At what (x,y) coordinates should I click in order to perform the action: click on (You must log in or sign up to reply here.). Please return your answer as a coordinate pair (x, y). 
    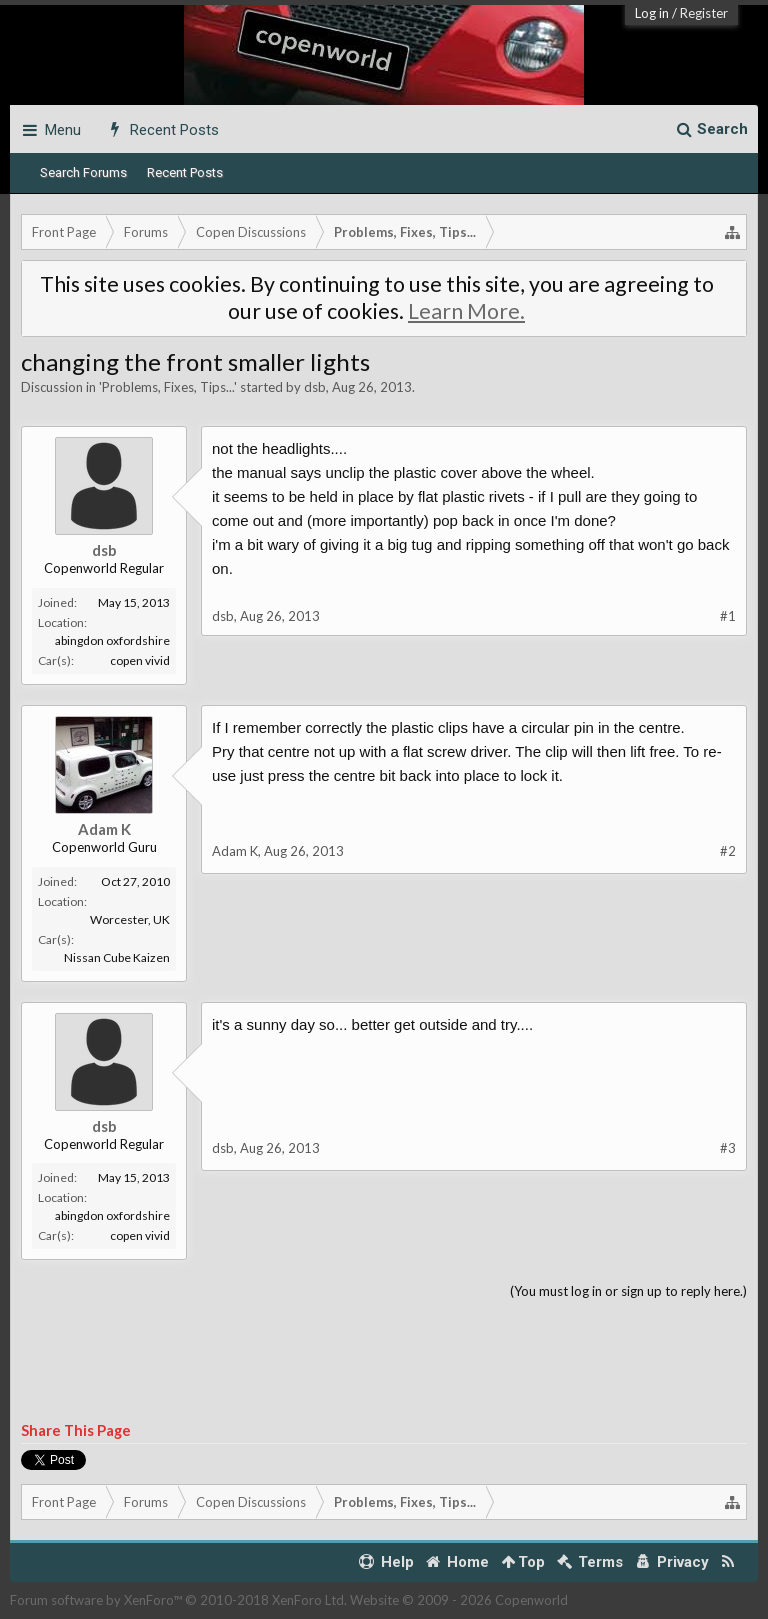
    Looking at the image, I should click on (628, 1291).